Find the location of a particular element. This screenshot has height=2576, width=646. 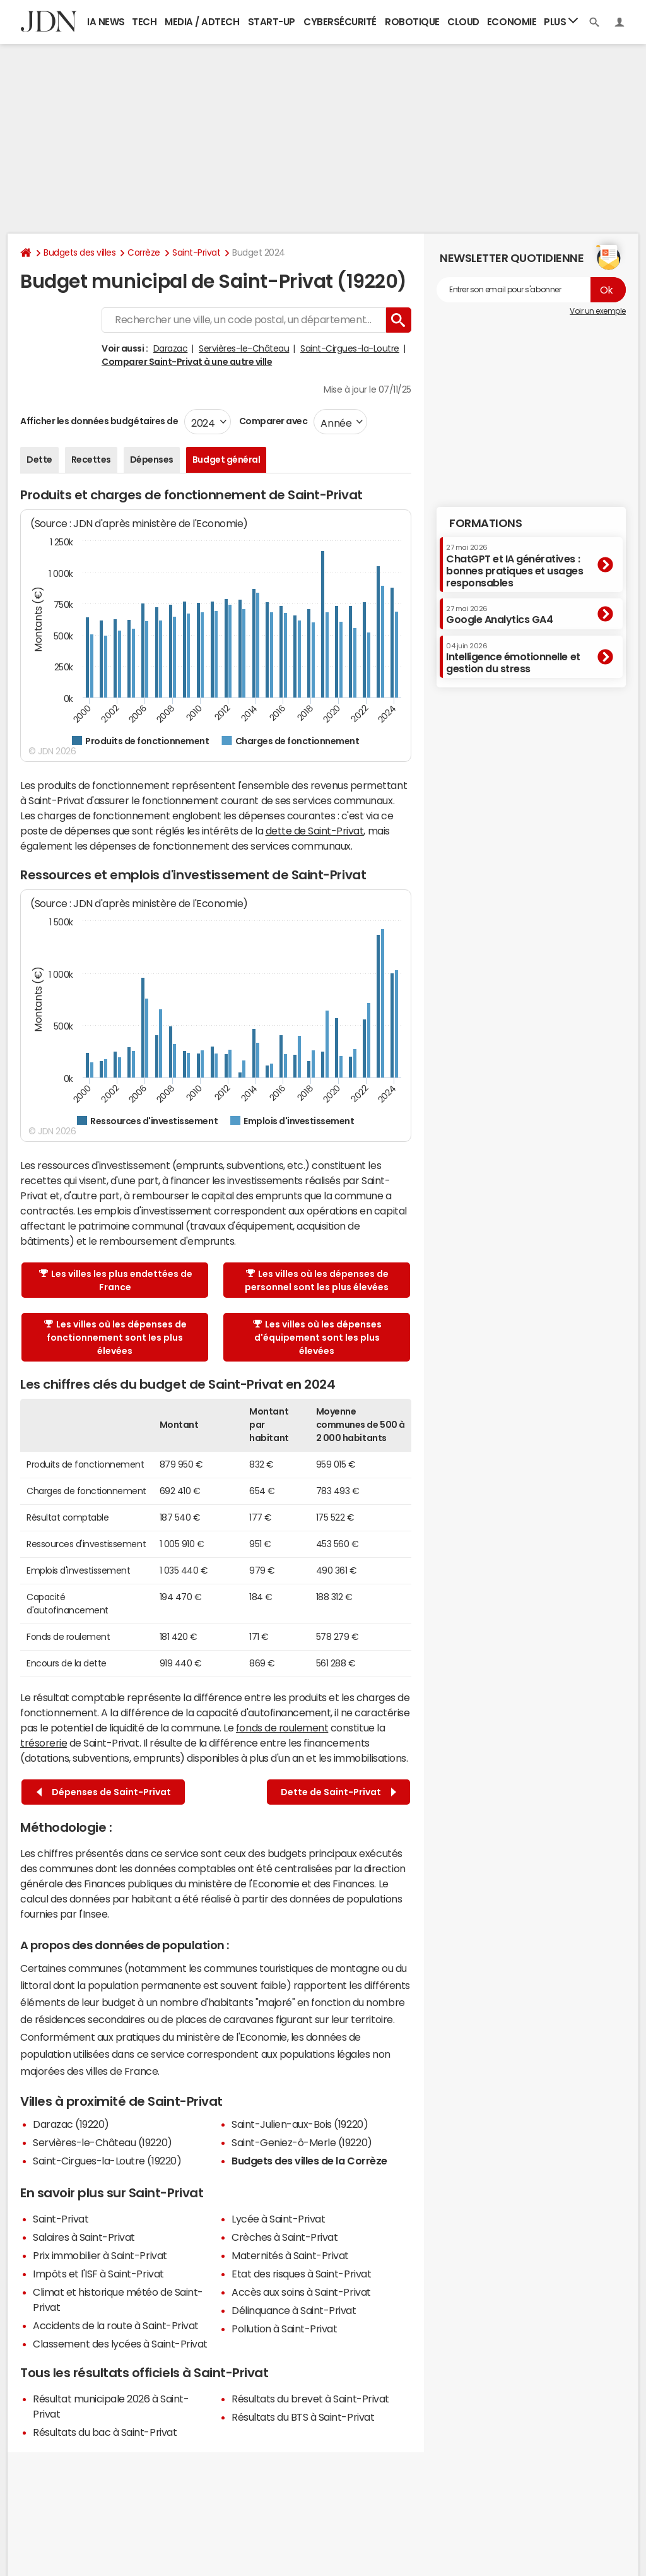

Plus is located at coordinates (561, 21).